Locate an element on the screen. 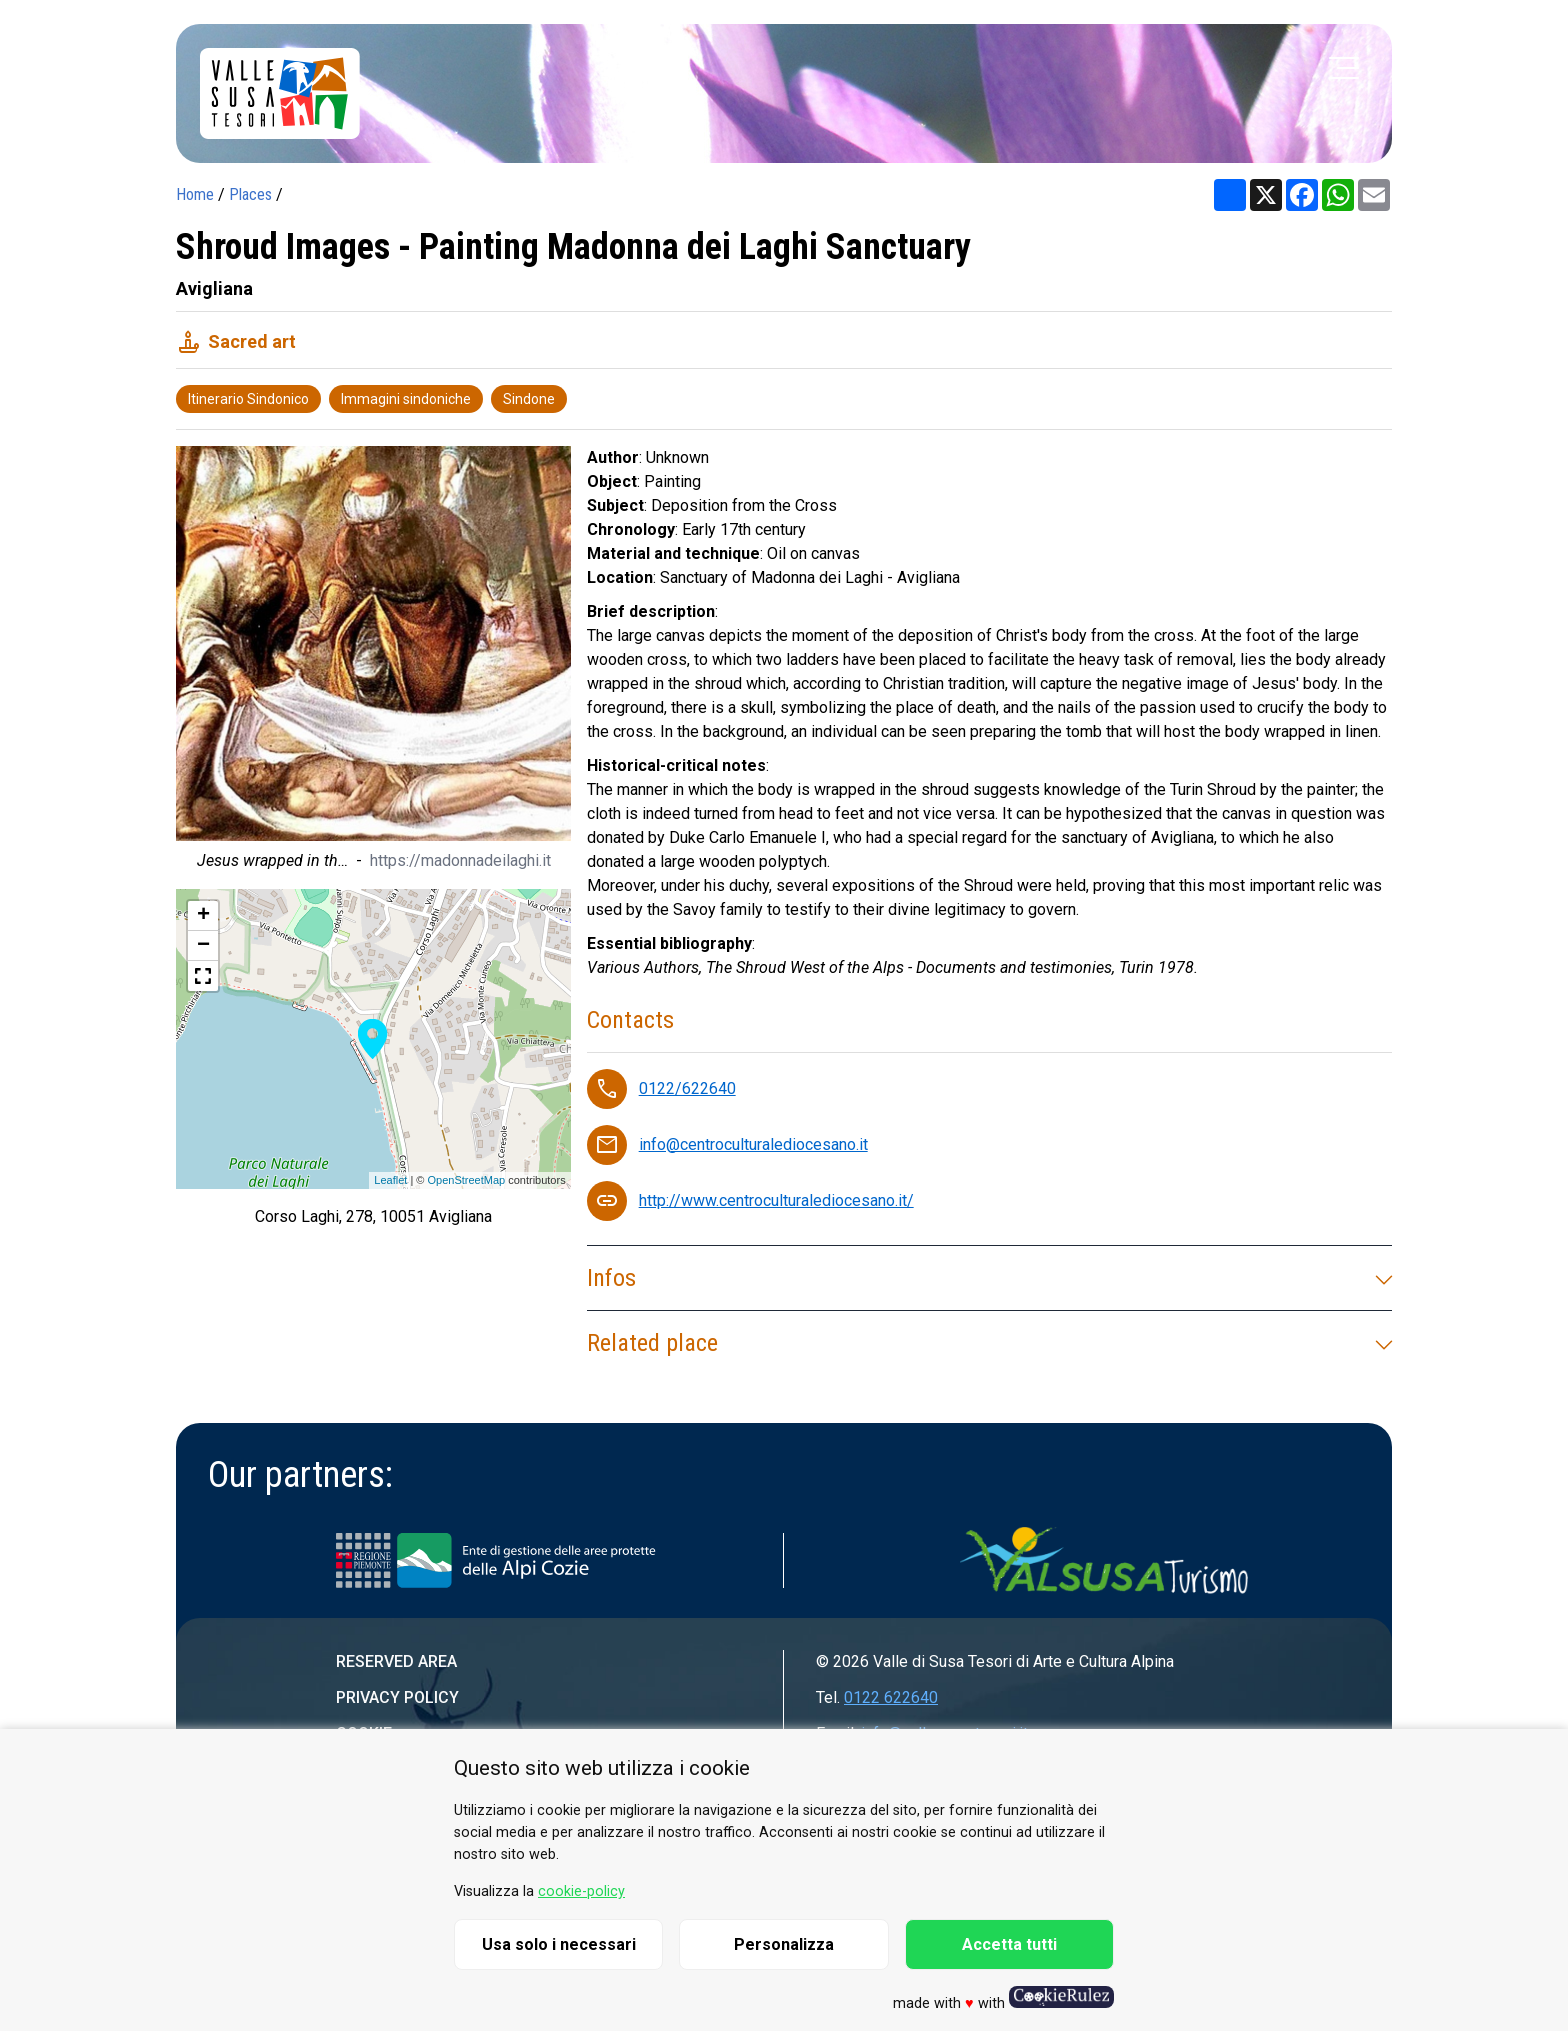 Image resolution: width=1568 pixels, height=2031 pixels. Home is located at coordinates (195, 194).